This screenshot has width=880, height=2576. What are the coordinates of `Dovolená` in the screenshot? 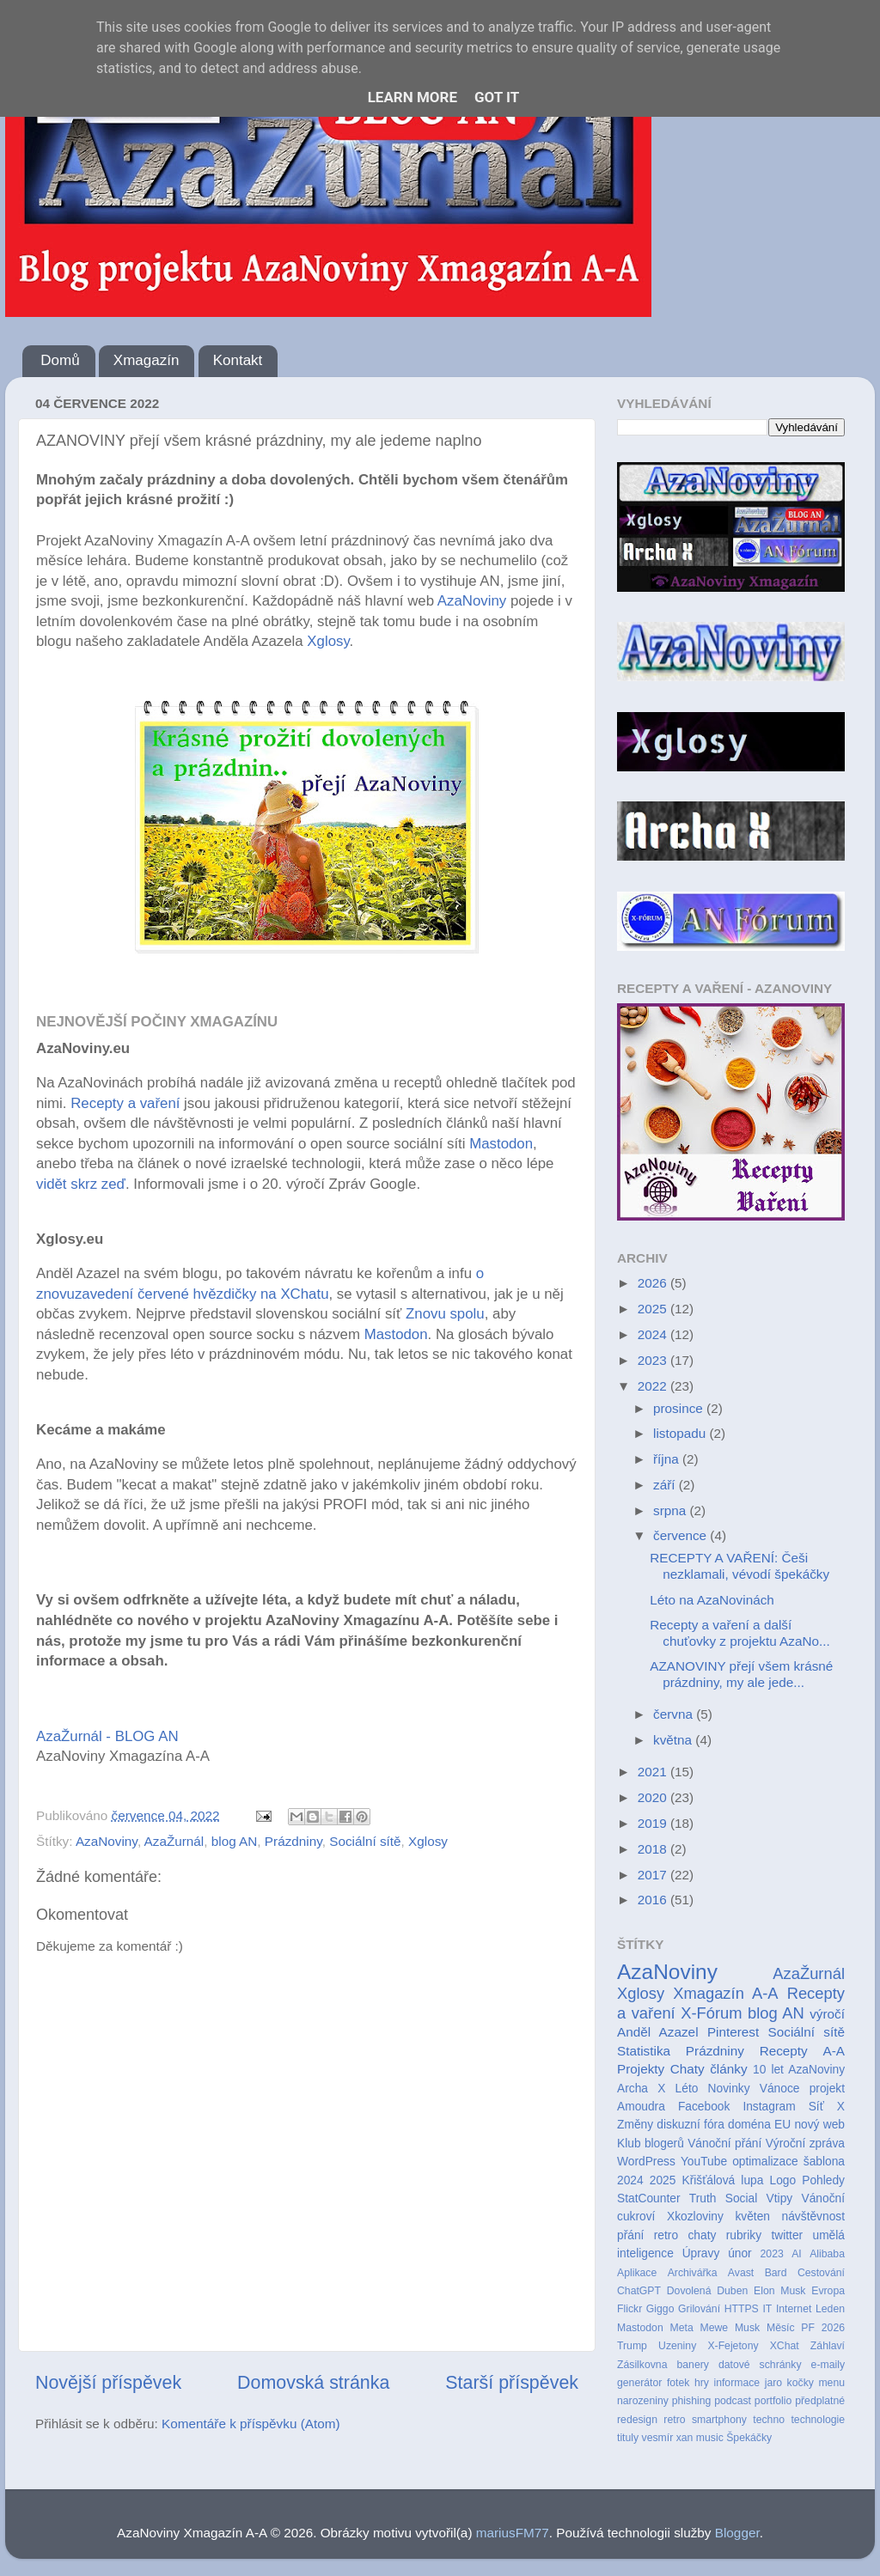 It's located at (689, 2291).